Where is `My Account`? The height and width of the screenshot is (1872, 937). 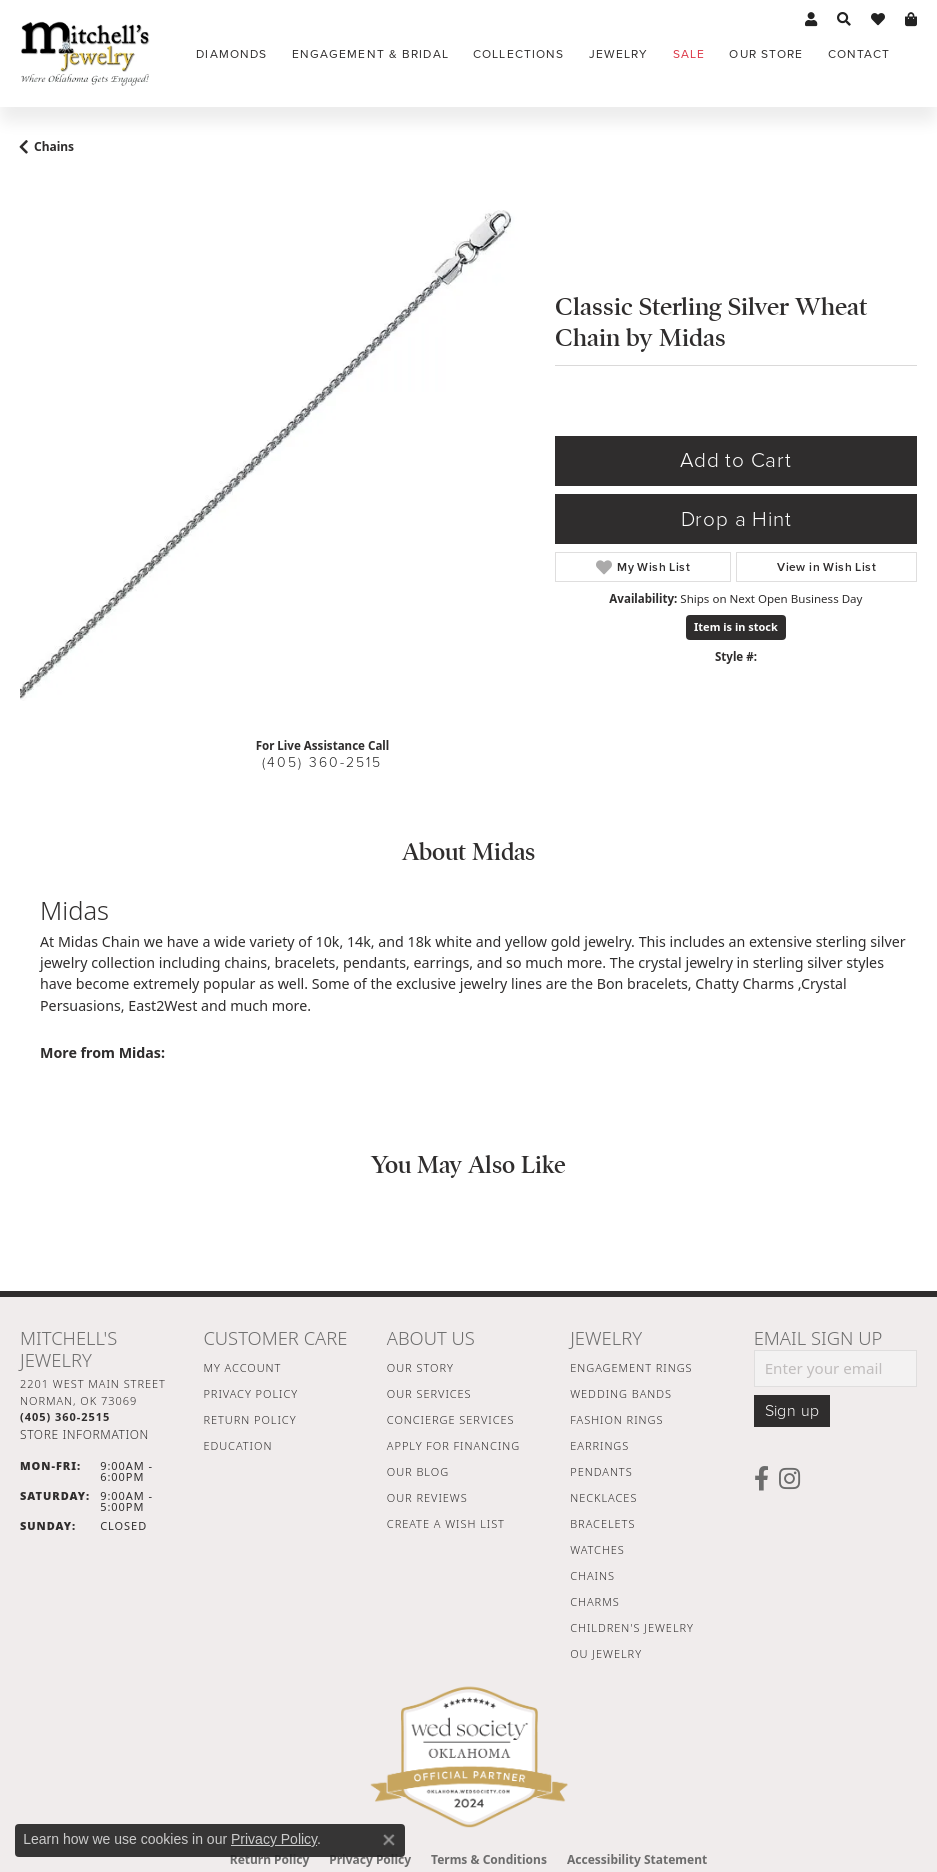
My Account is located at coordinates (242, 1367).